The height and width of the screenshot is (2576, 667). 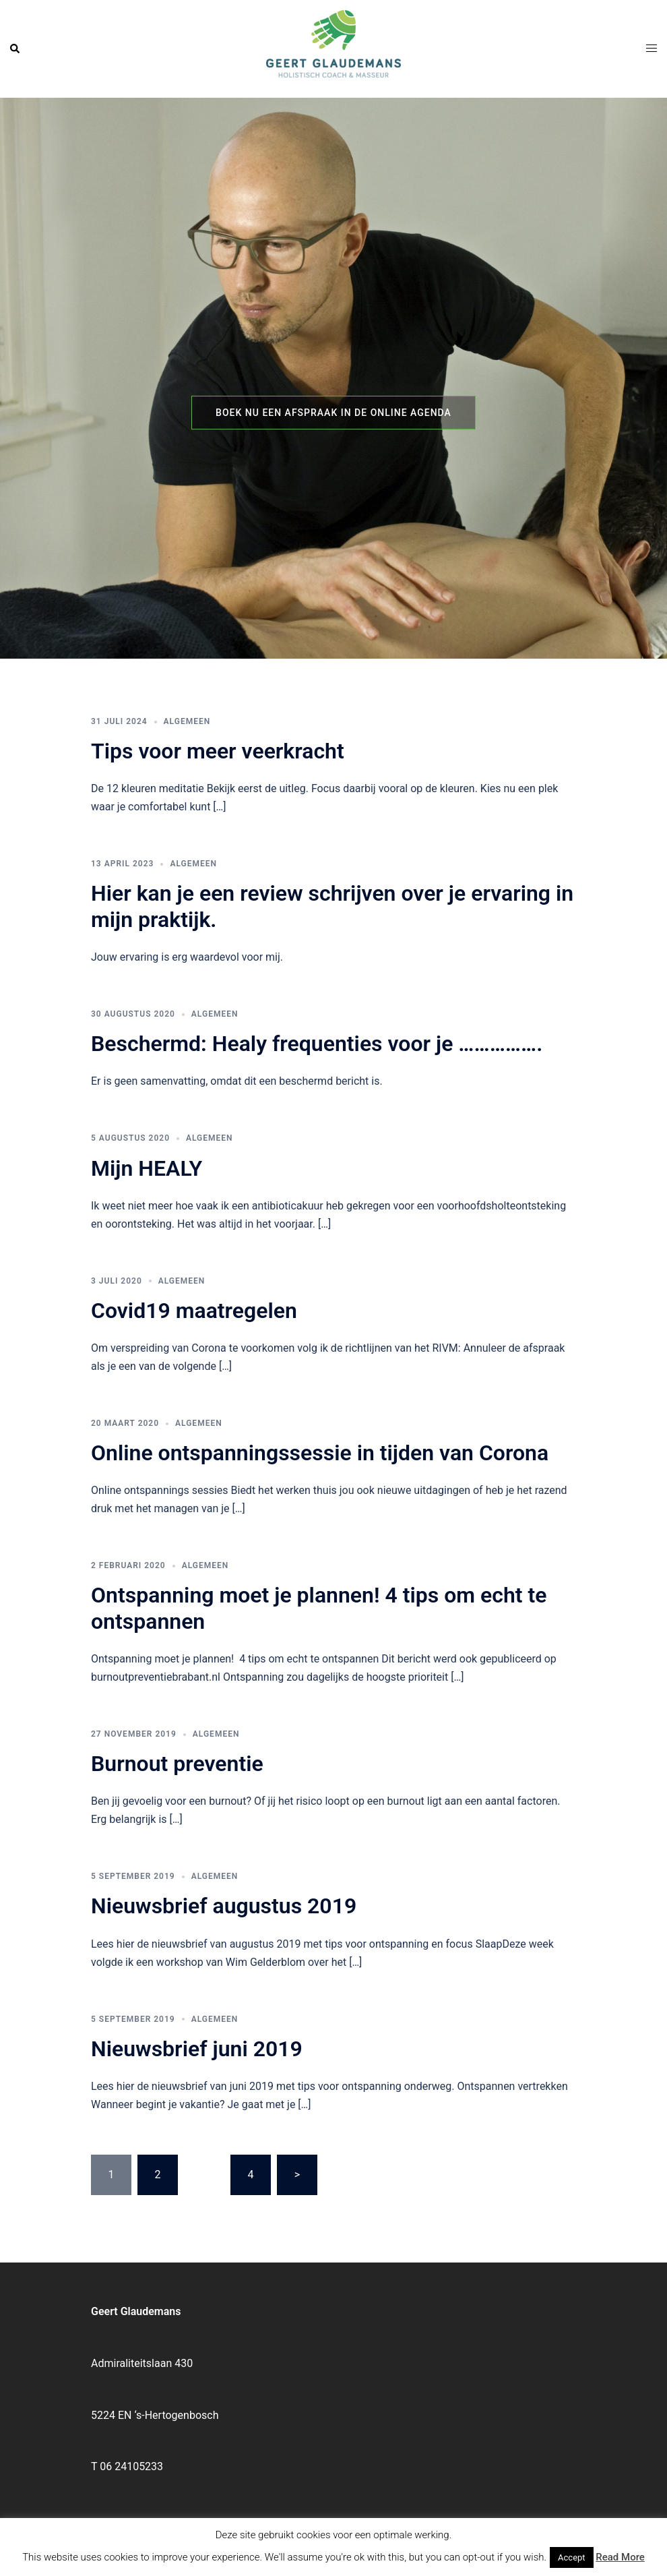 What do you see at coordinates (194, 1310) in the screenshot?
I see `Covid19 maatregelen` at bounding box center [194, 1310].